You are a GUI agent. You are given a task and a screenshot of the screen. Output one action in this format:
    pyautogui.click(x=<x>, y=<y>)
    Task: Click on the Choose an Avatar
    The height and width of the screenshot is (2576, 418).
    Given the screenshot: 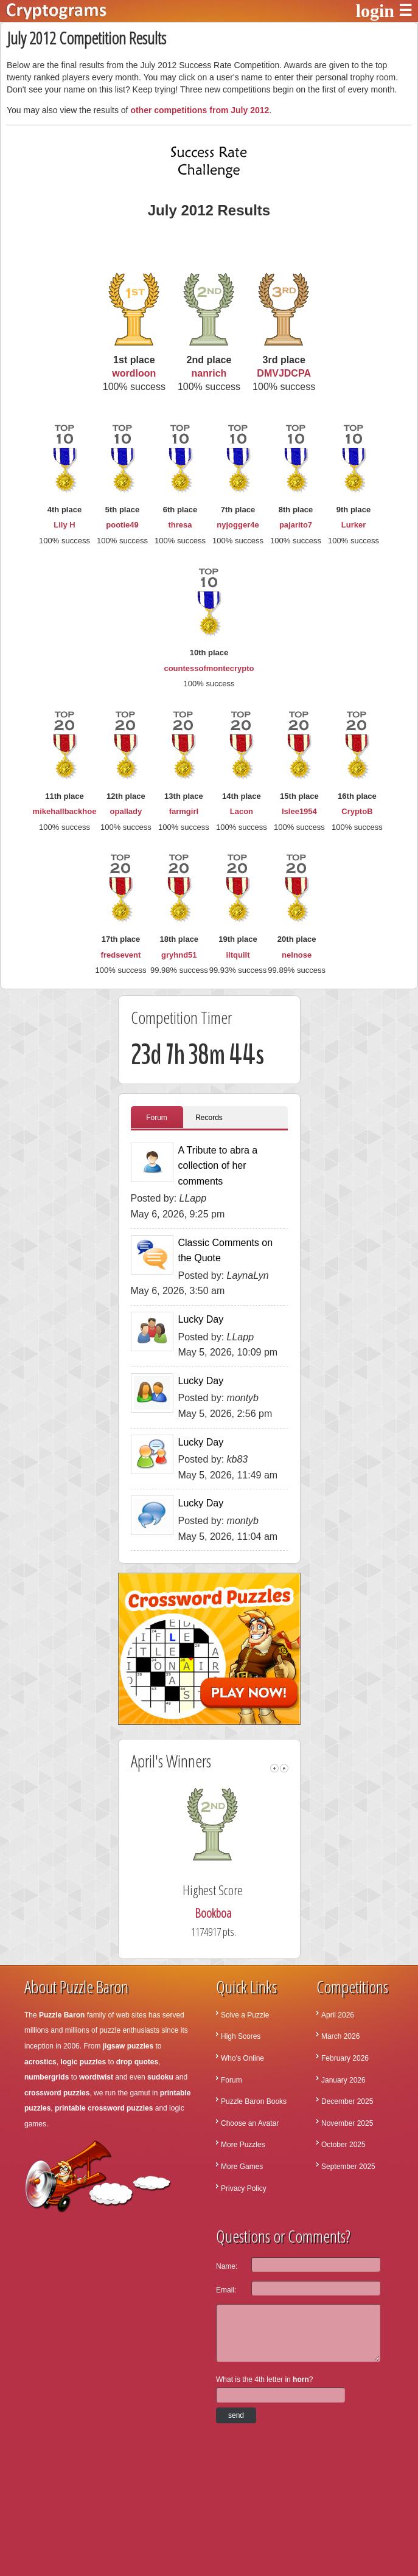 What is the action you would take?
    pyautogui.click(x=250, y=2123)
    